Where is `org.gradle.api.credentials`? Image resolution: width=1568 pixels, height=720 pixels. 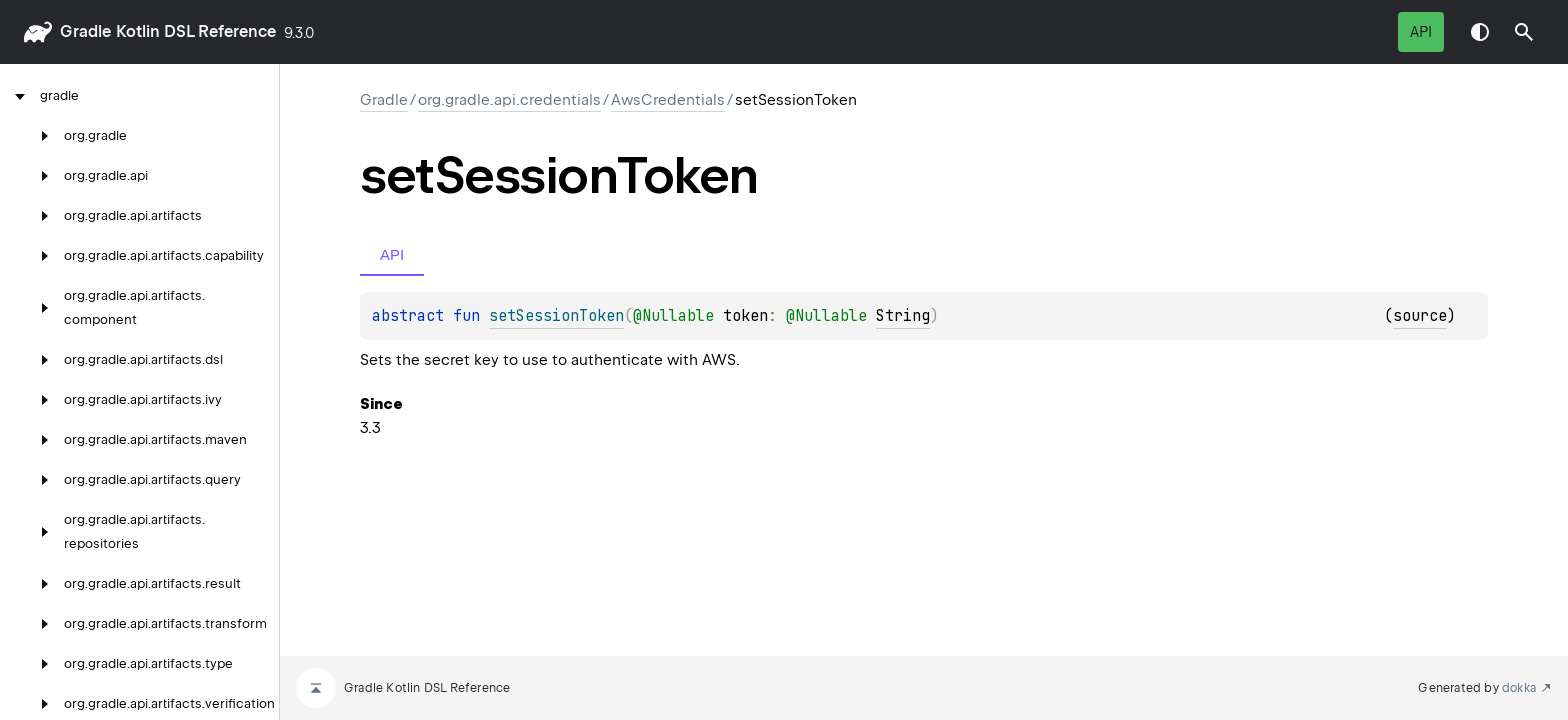
org.gradle.api.credentials is located at coordinates (509, 100).